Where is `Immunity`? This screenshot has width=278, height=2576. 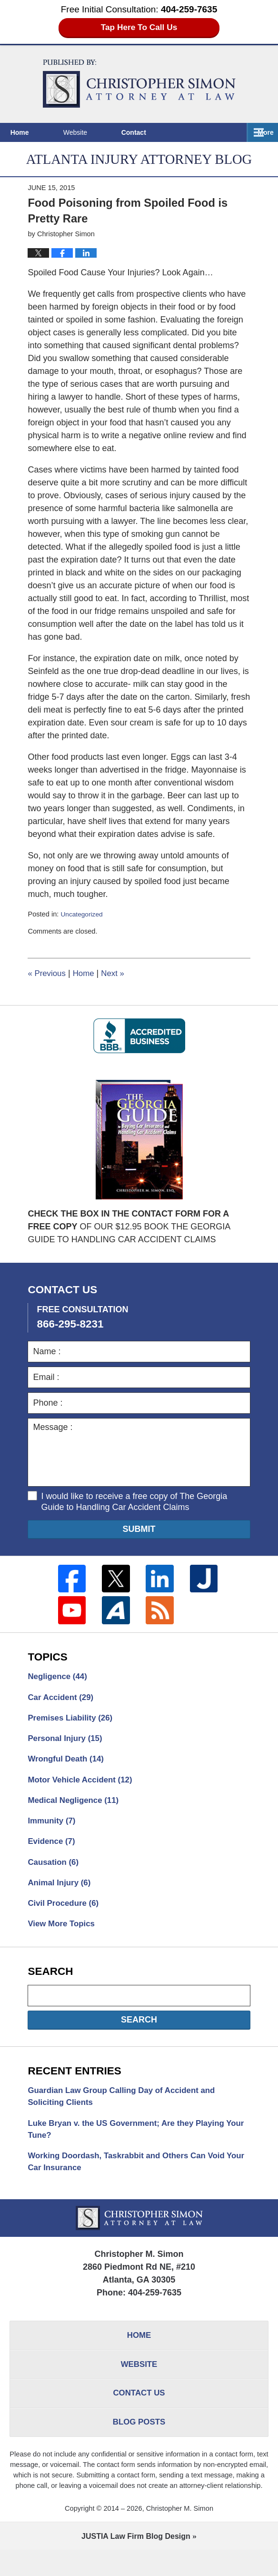
Immunity is located at coordinates (53, 1829).